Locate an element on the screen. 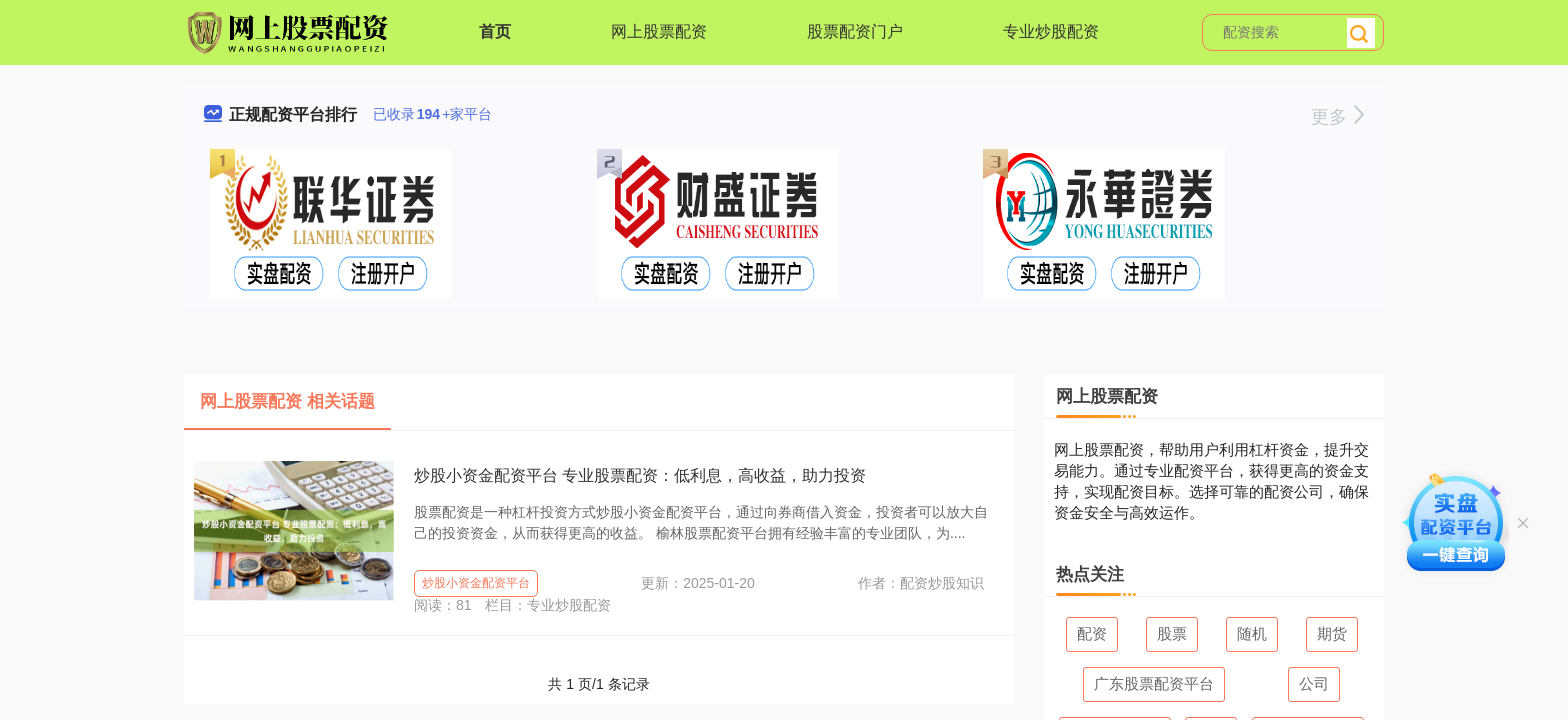 The height and width of the screenshot is (720, 1568). 股票配资门户 is located at coordinates (855, 31).